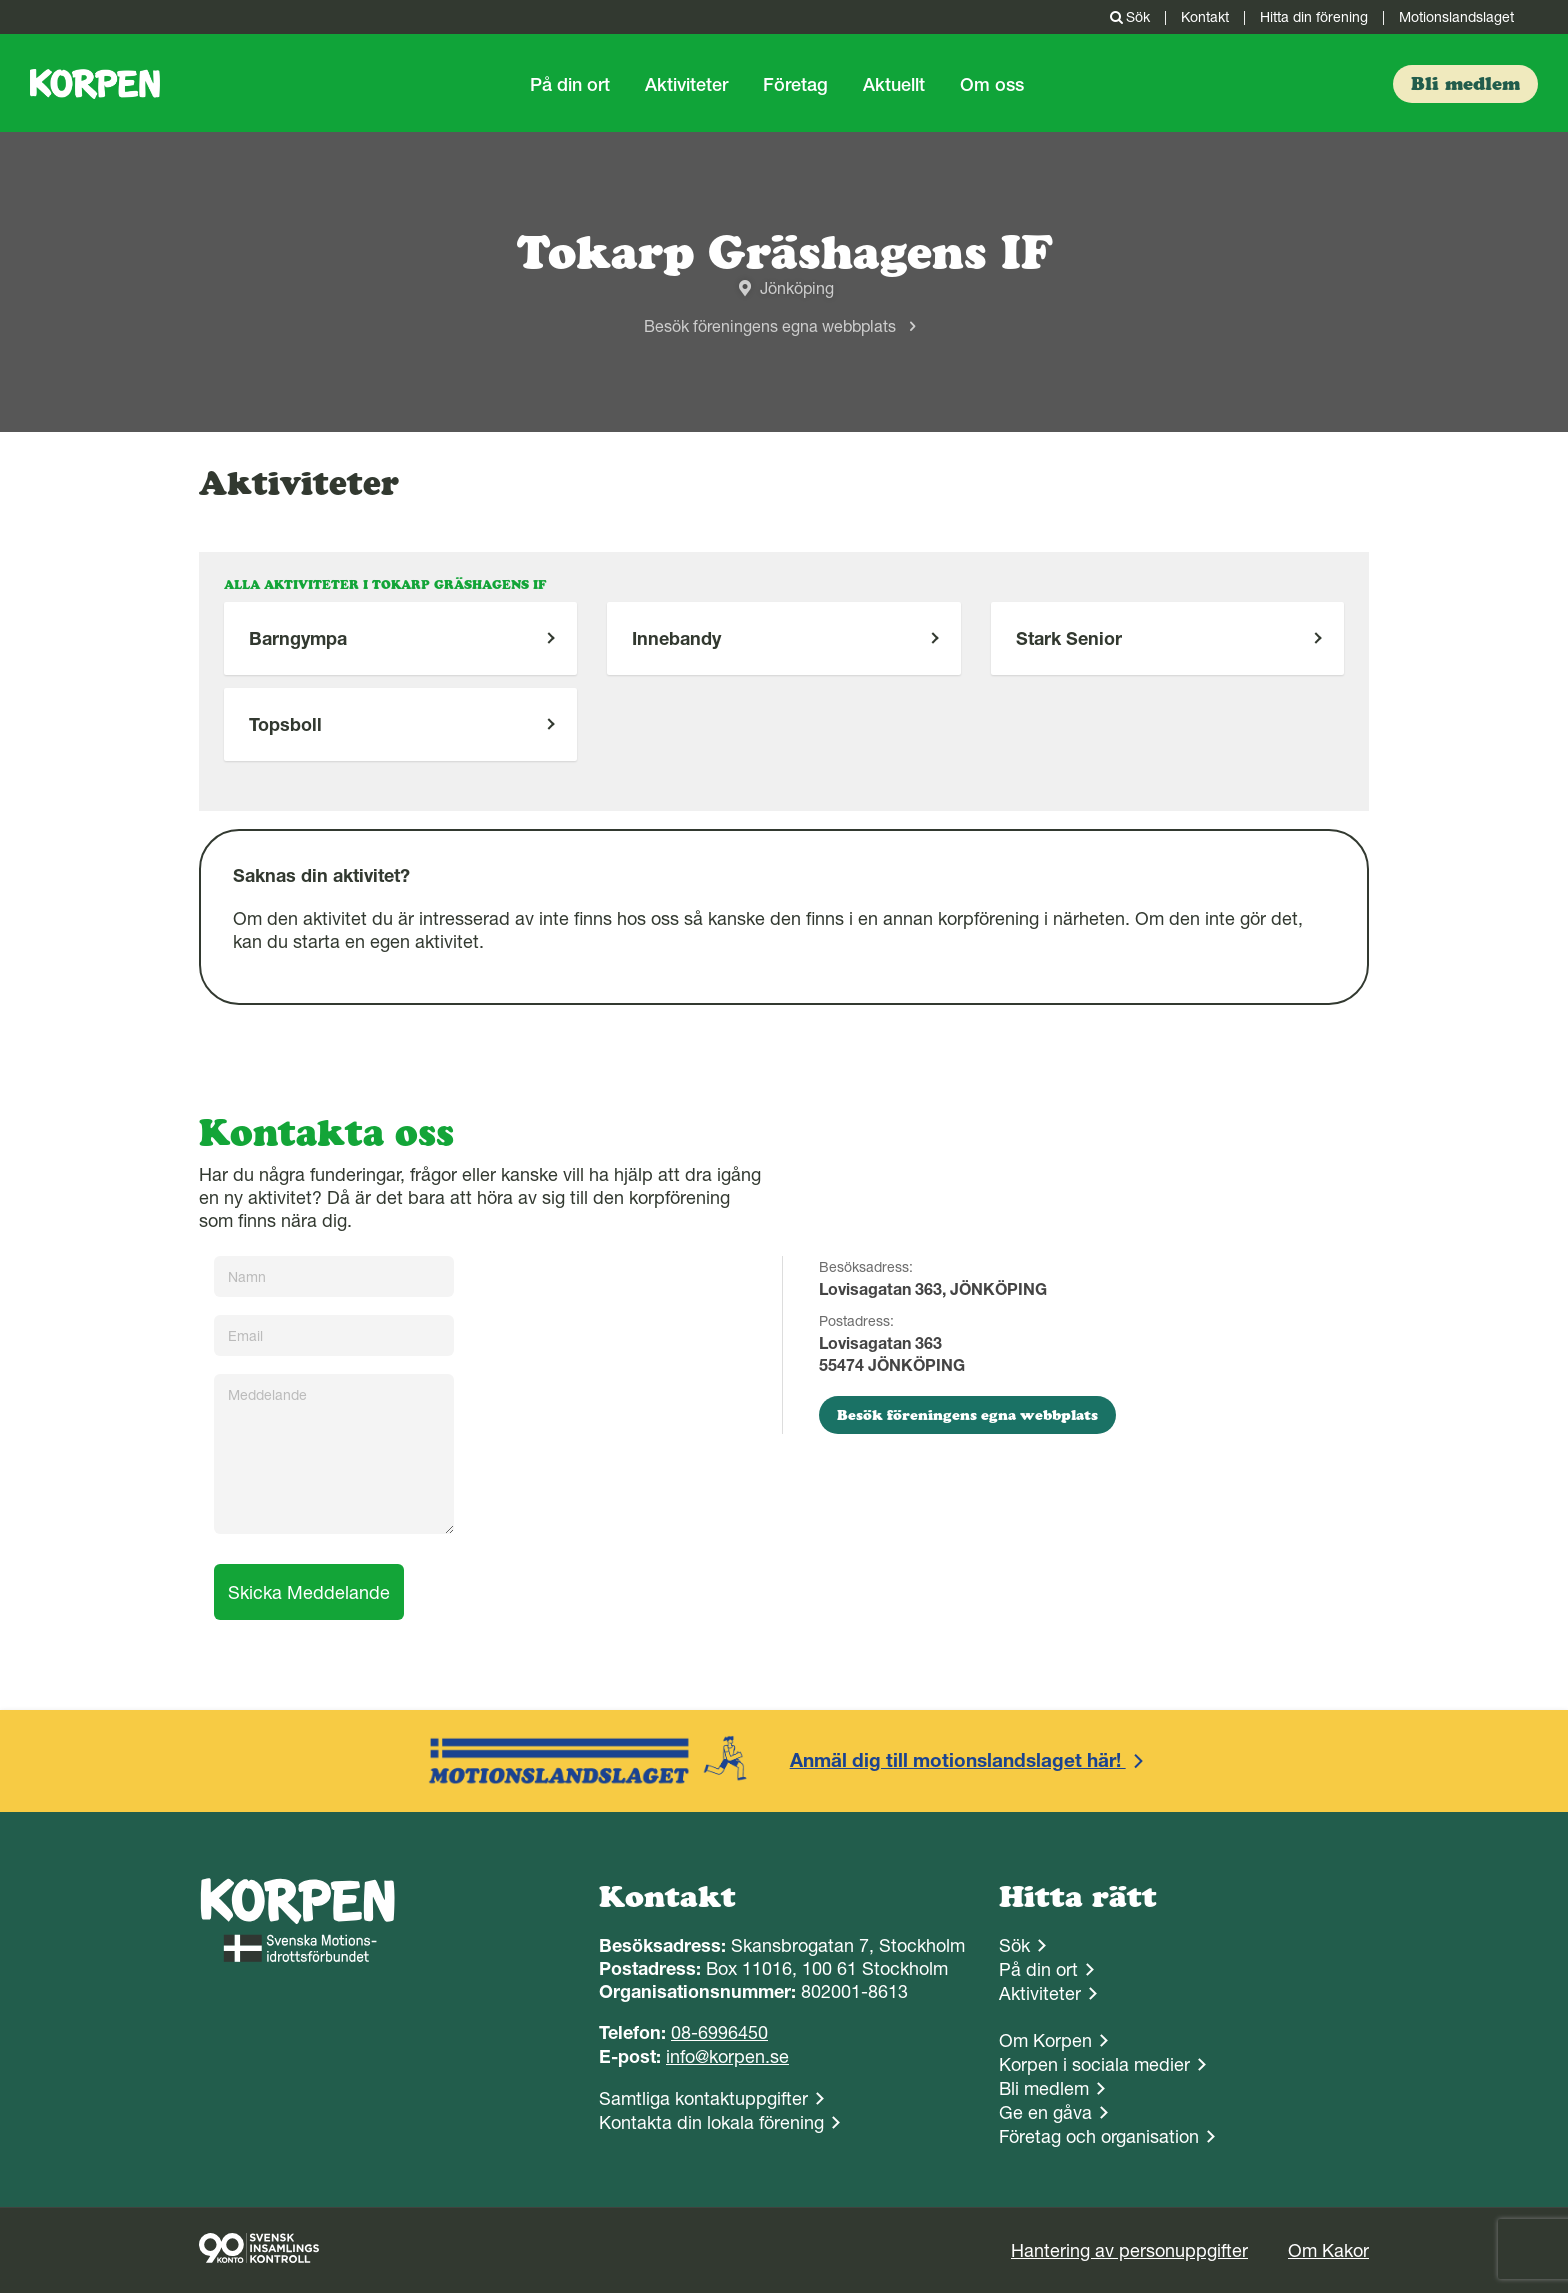 Image resolution: width=1568 pixels, height=2293 pixels. I want to click on Om Kakor, so click(1328, 2250).